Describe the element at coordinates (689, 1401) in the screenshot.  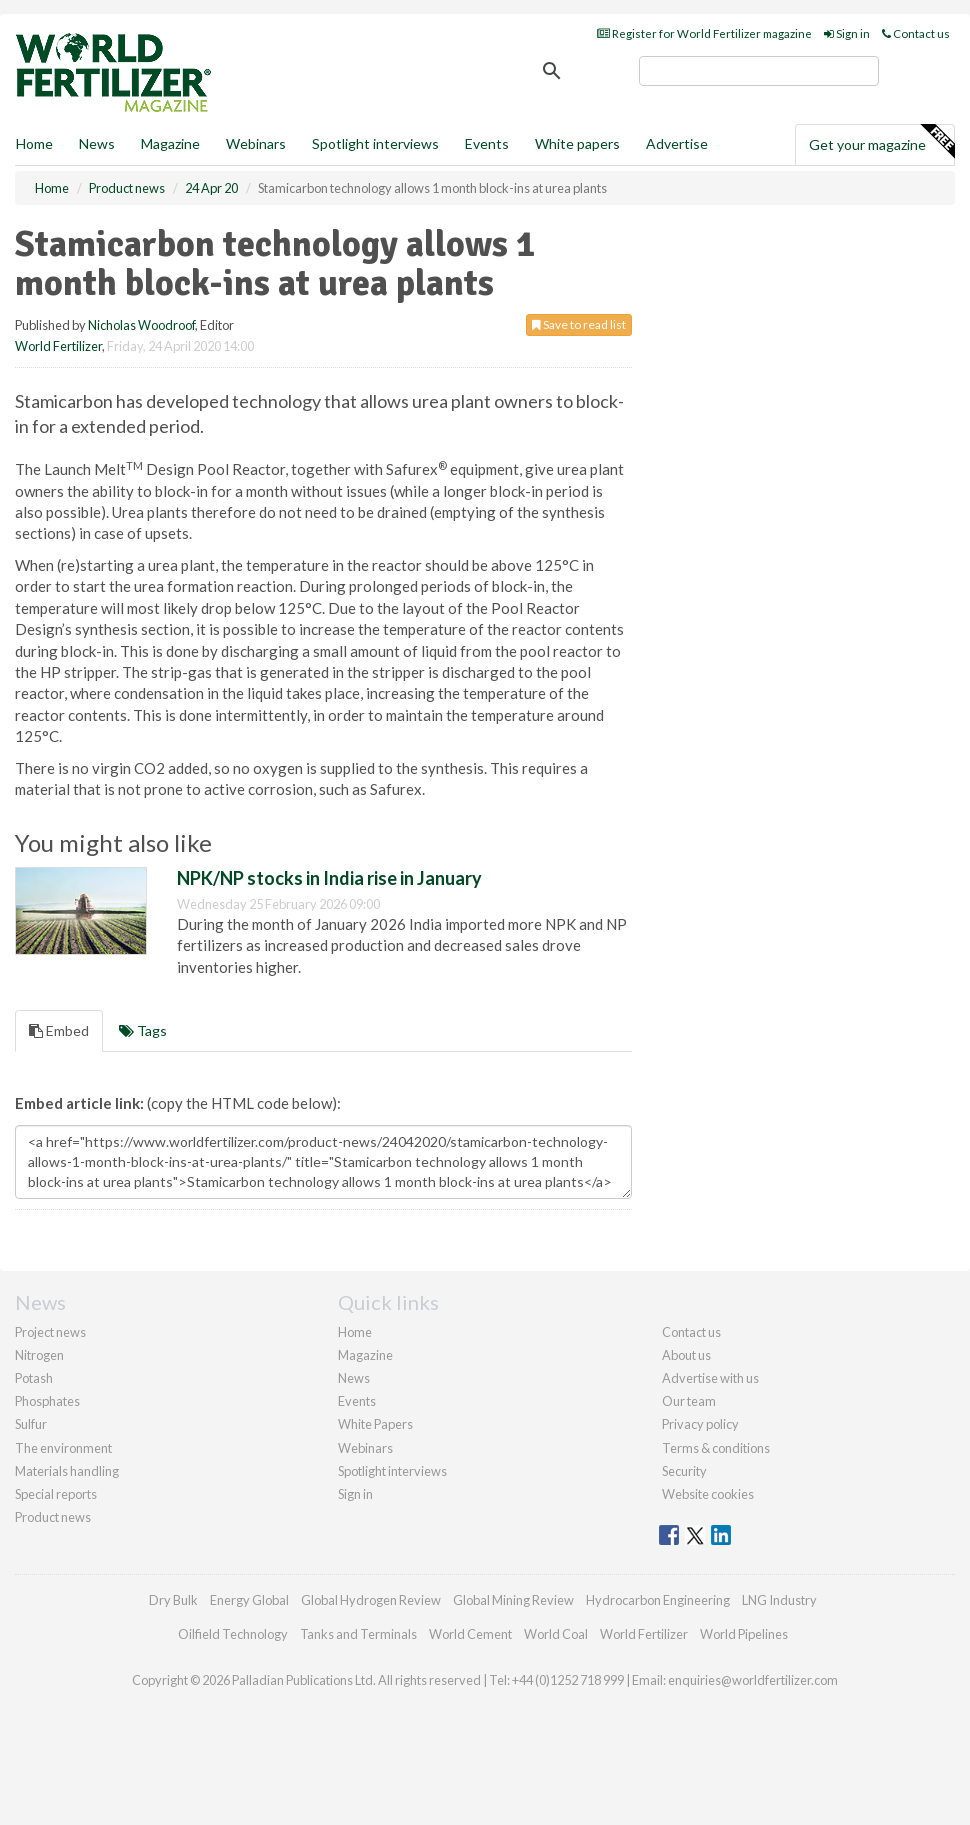
I see `Our team` at that location.